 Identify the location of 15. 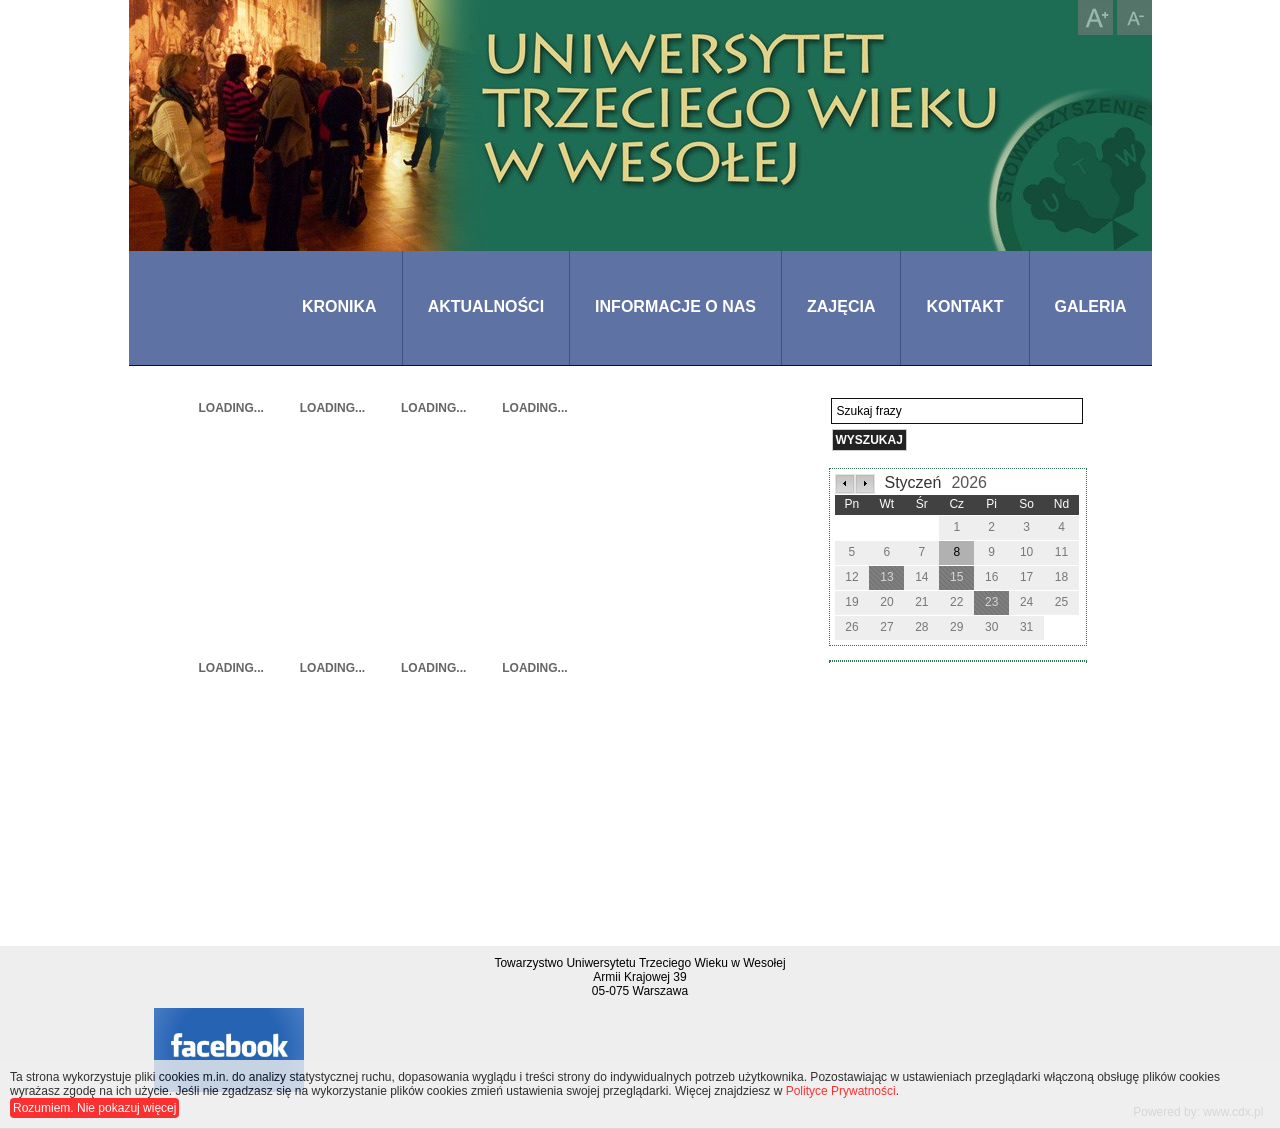
(956, 577).